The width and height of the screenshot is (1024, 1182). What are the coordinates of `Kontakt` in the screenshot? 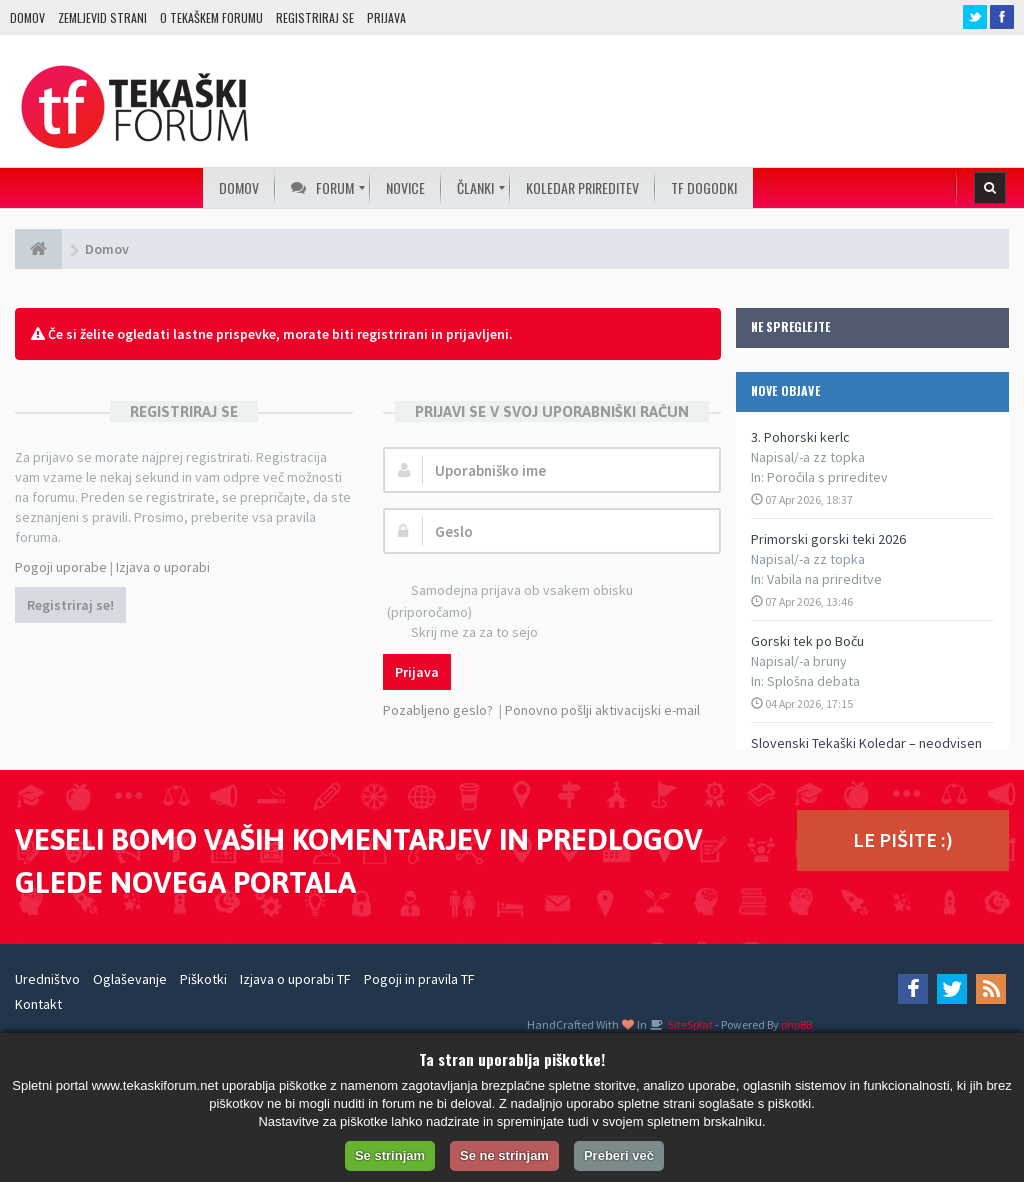 It's located at (38, 1004).